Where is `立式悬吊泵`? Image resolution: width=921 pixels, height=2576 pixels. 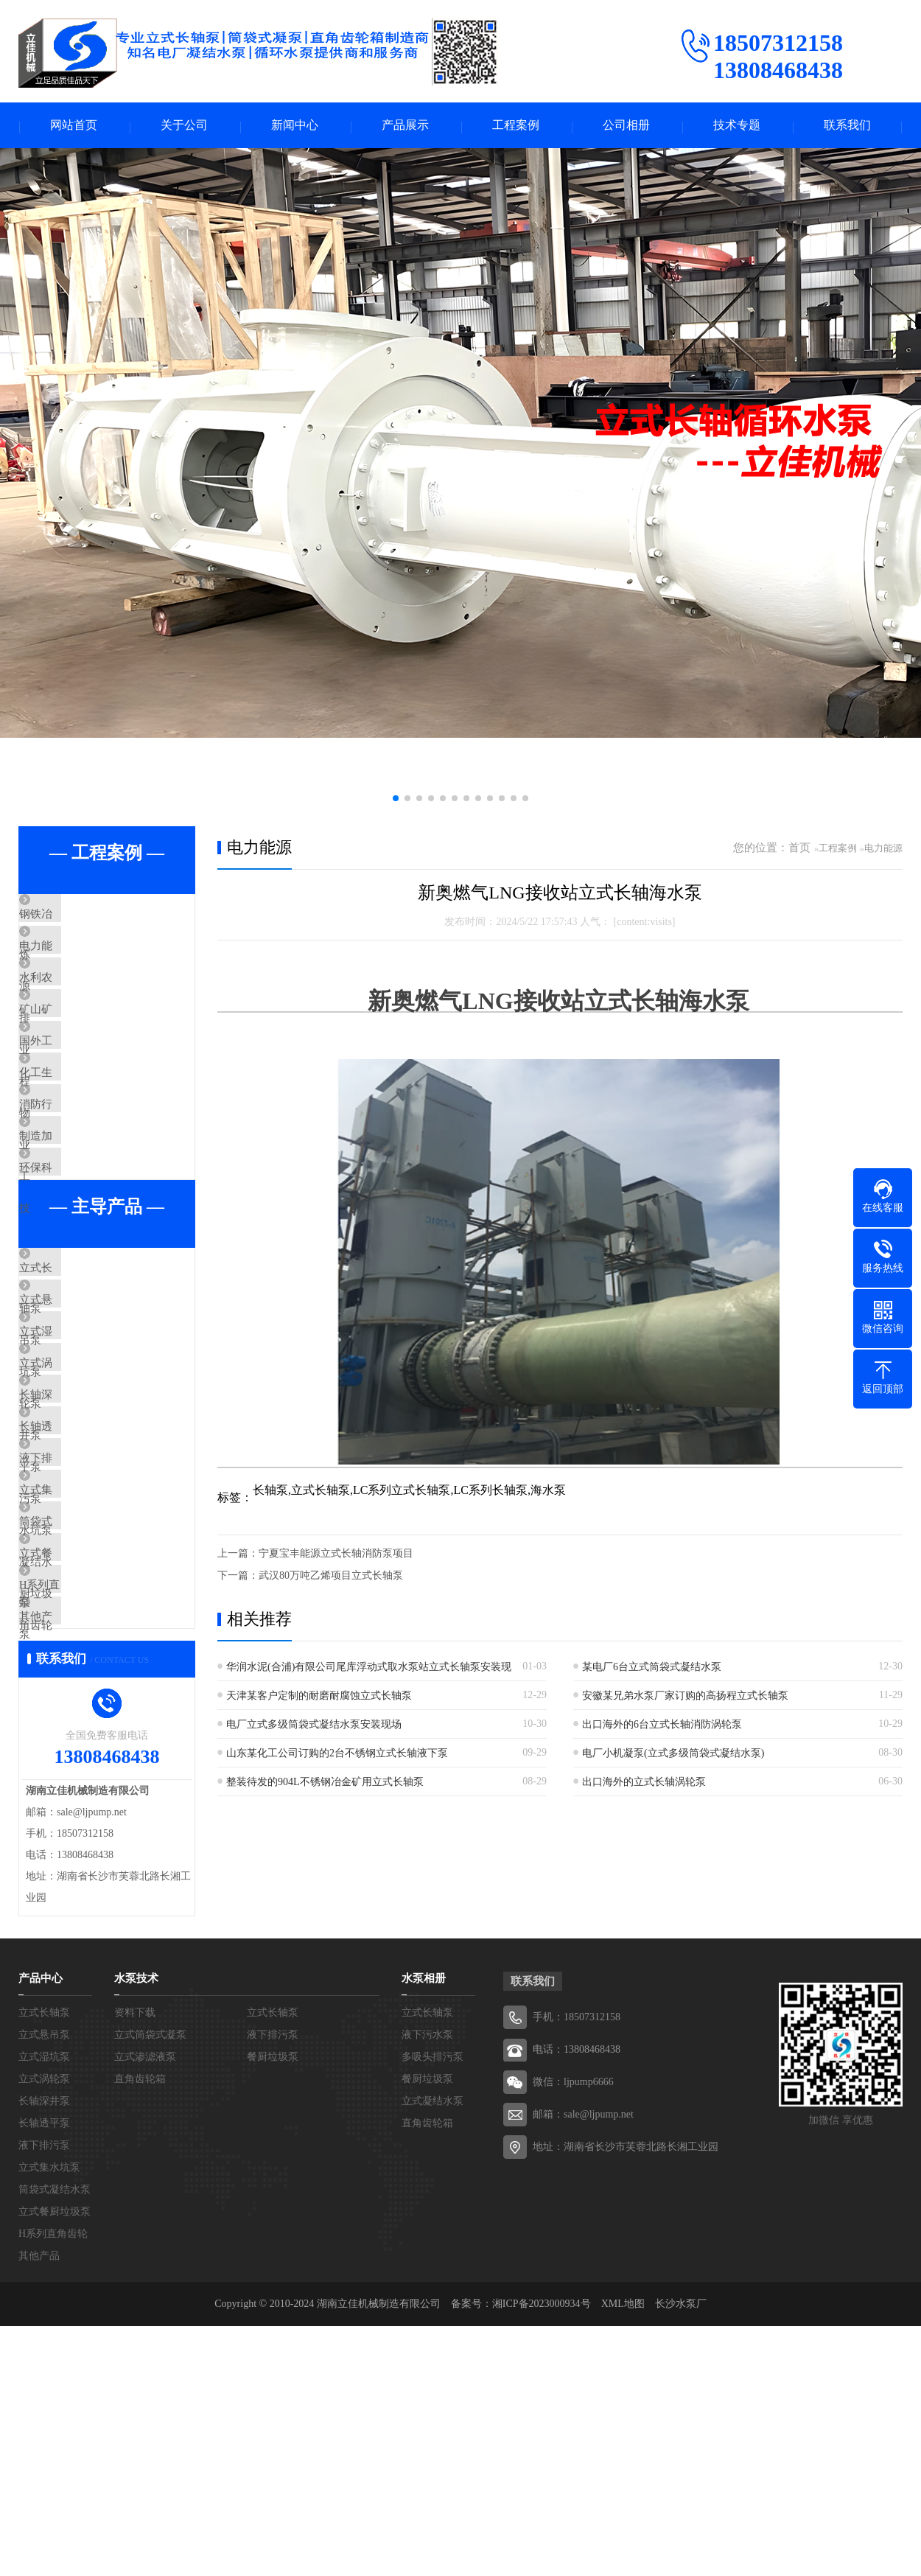 立式悬吊泵 is located at coordinates (80, 1422).